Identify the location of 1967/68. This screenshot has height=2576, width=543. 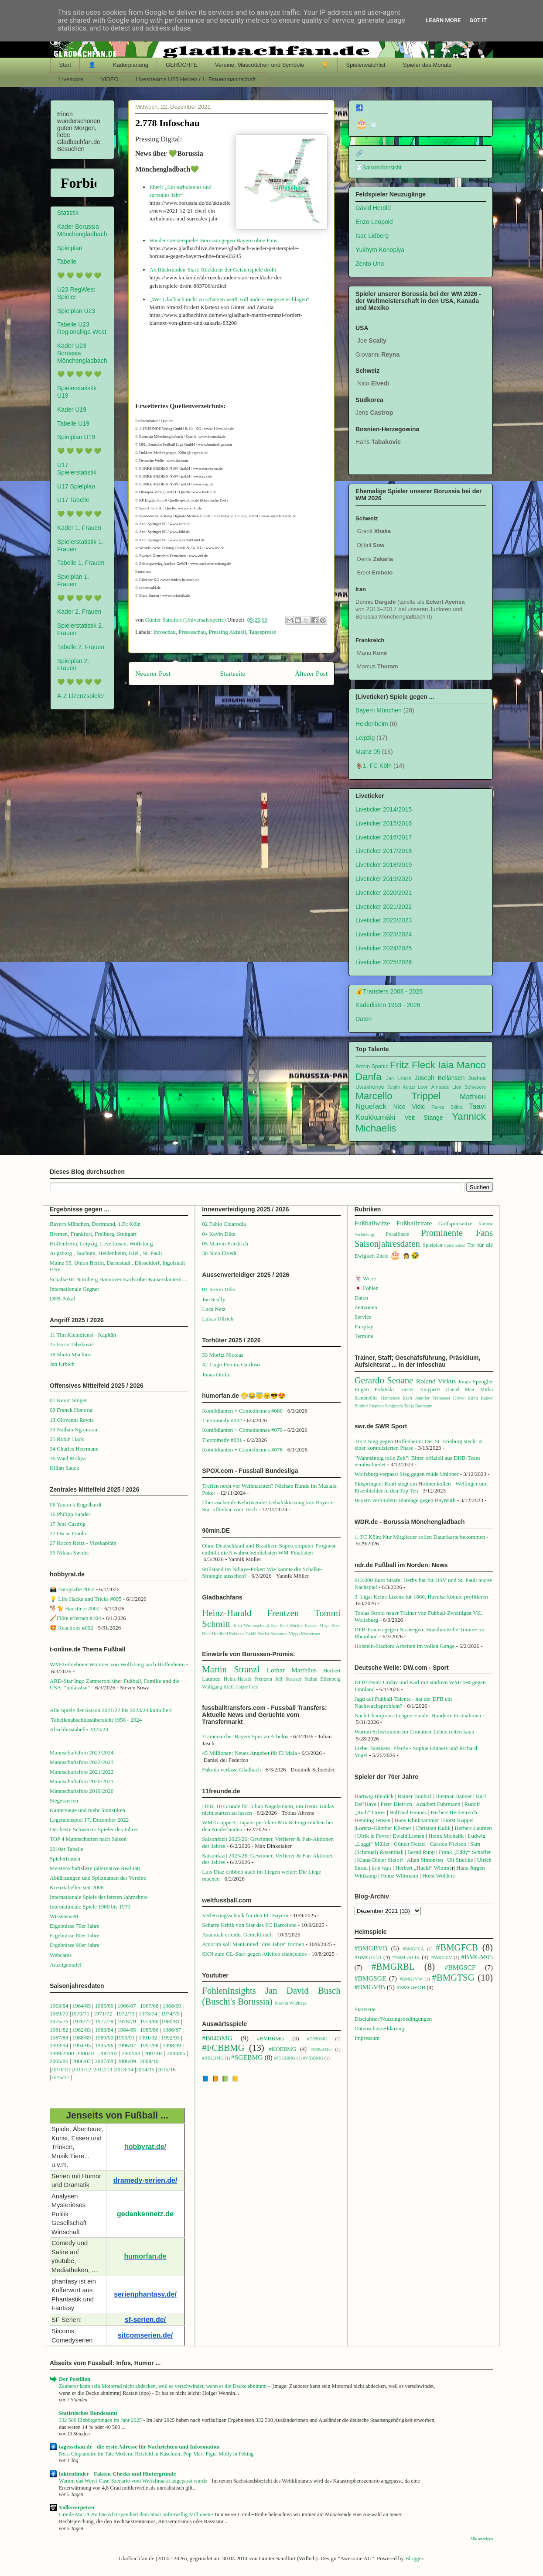
(149, 2005).